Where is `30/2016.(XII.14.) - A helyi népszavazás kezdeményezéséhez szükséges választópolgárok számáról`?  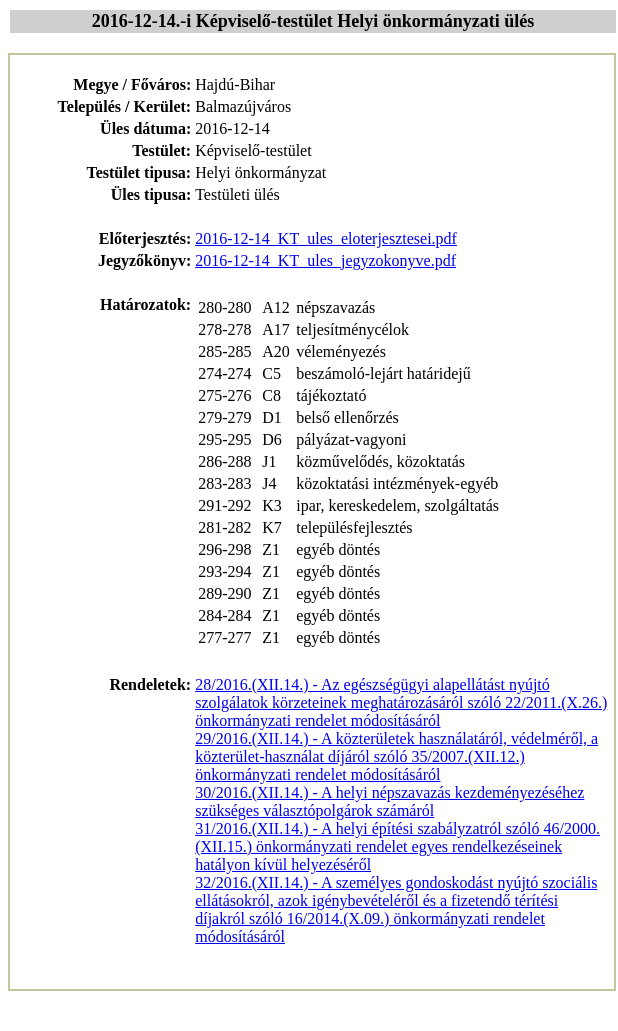 30/2016.(XII.14.) - A helyi népszavazás kezdeményezéséhez szükséges választópolgárok számáról is located at coordinates (389, 801).